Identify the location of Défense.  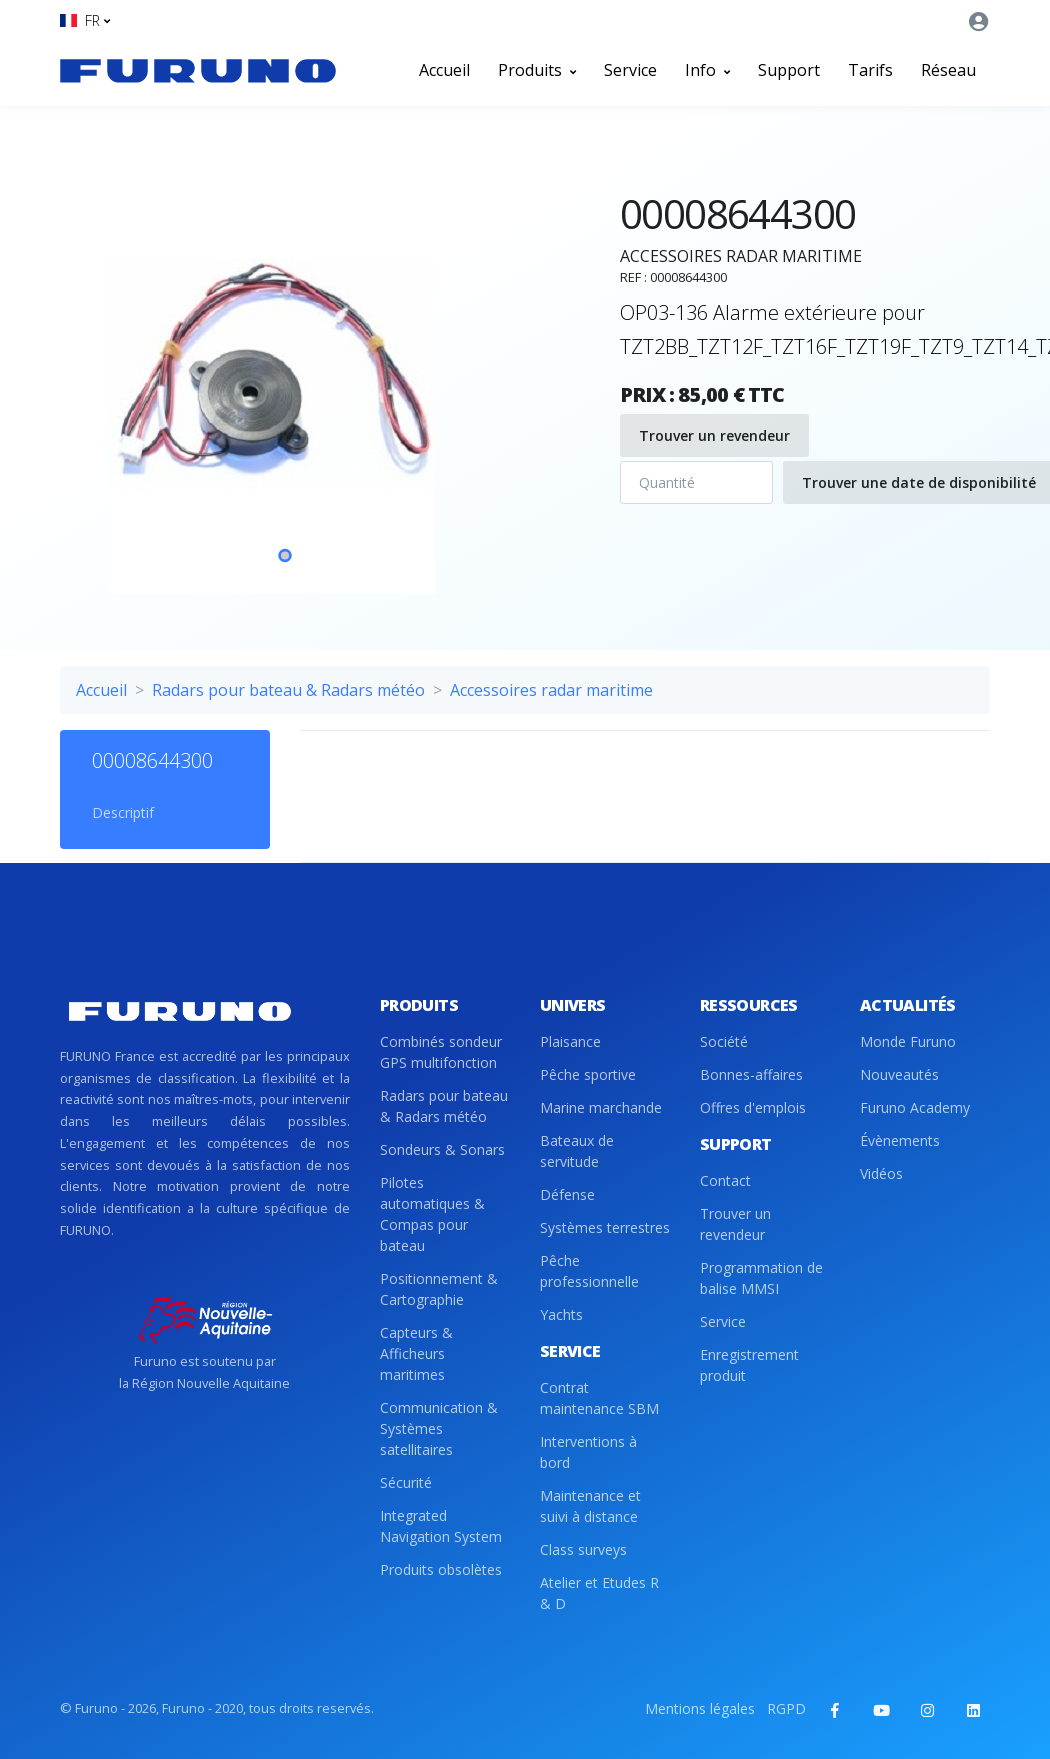
(567, 1194).